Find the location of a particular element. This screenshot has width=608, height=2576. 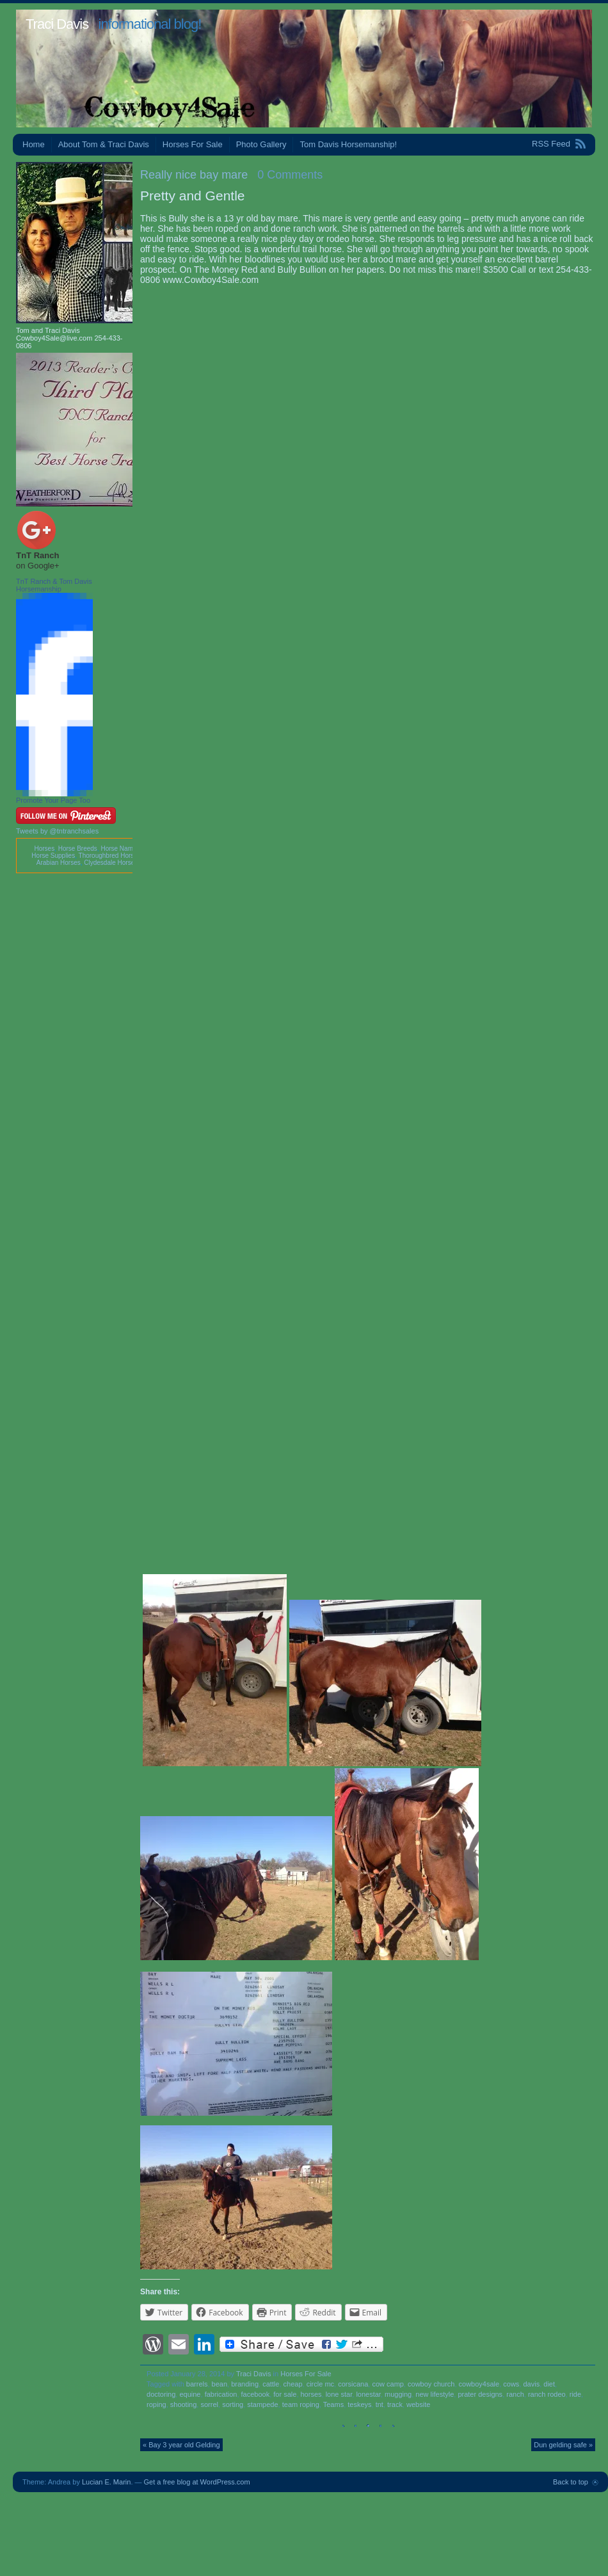

doctoring is located at coordinates (161, 2394).